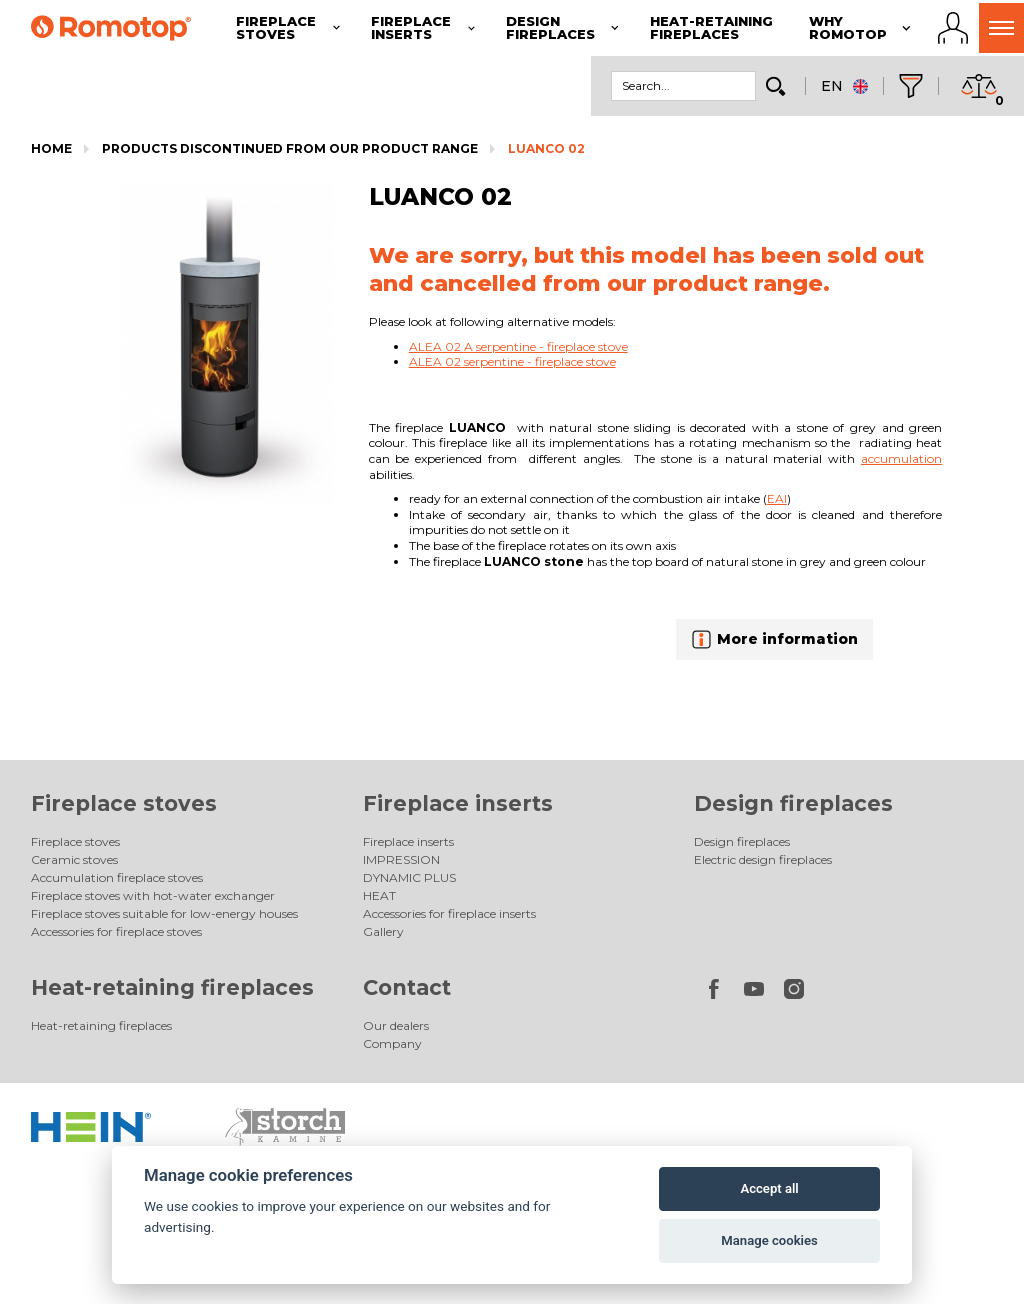 The image size is (1024, 1304). I want to click on Manage cookies, so click(769, 1240).